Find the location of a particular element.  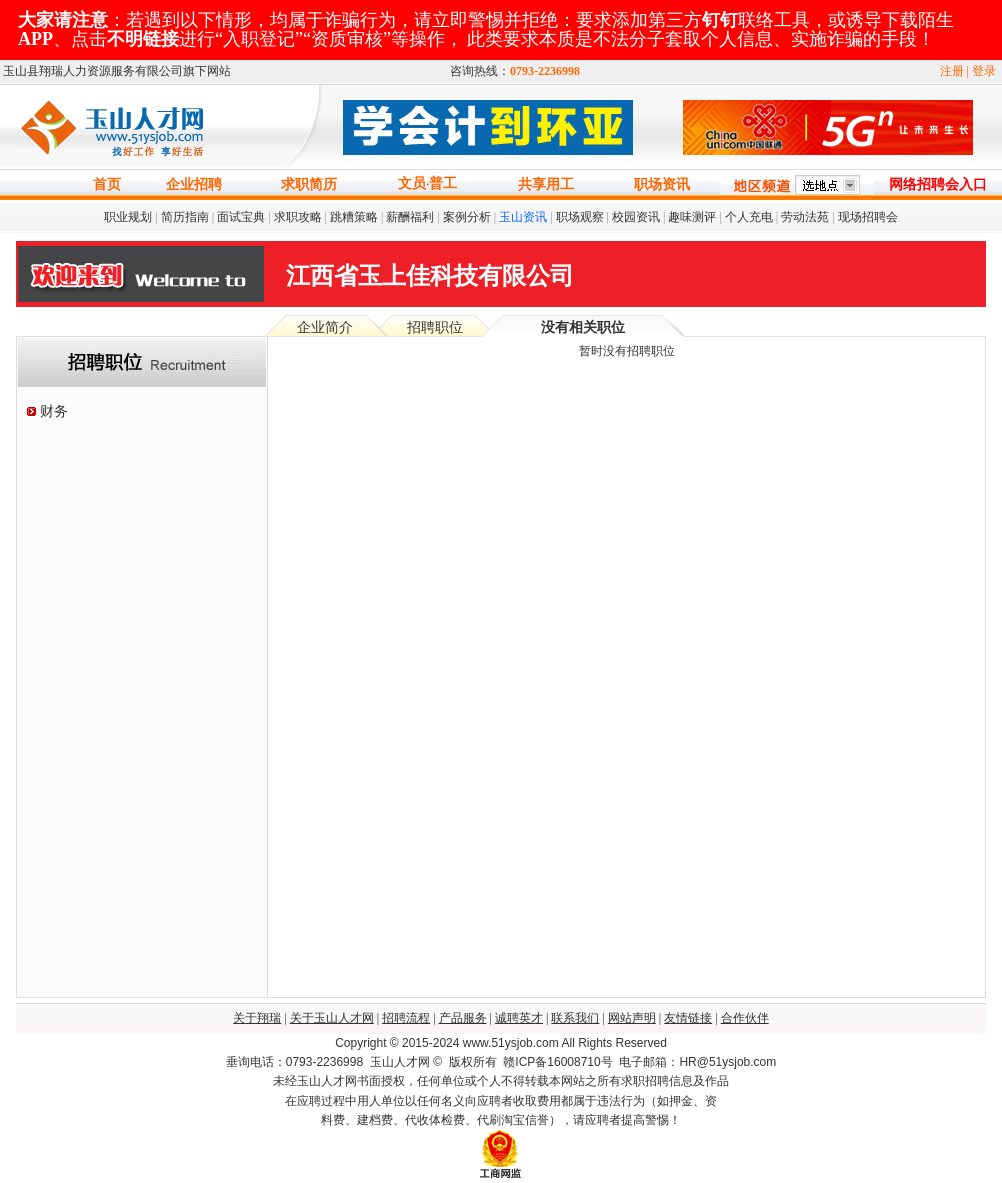

薪酬福利 is located at coordinates (410, 217).